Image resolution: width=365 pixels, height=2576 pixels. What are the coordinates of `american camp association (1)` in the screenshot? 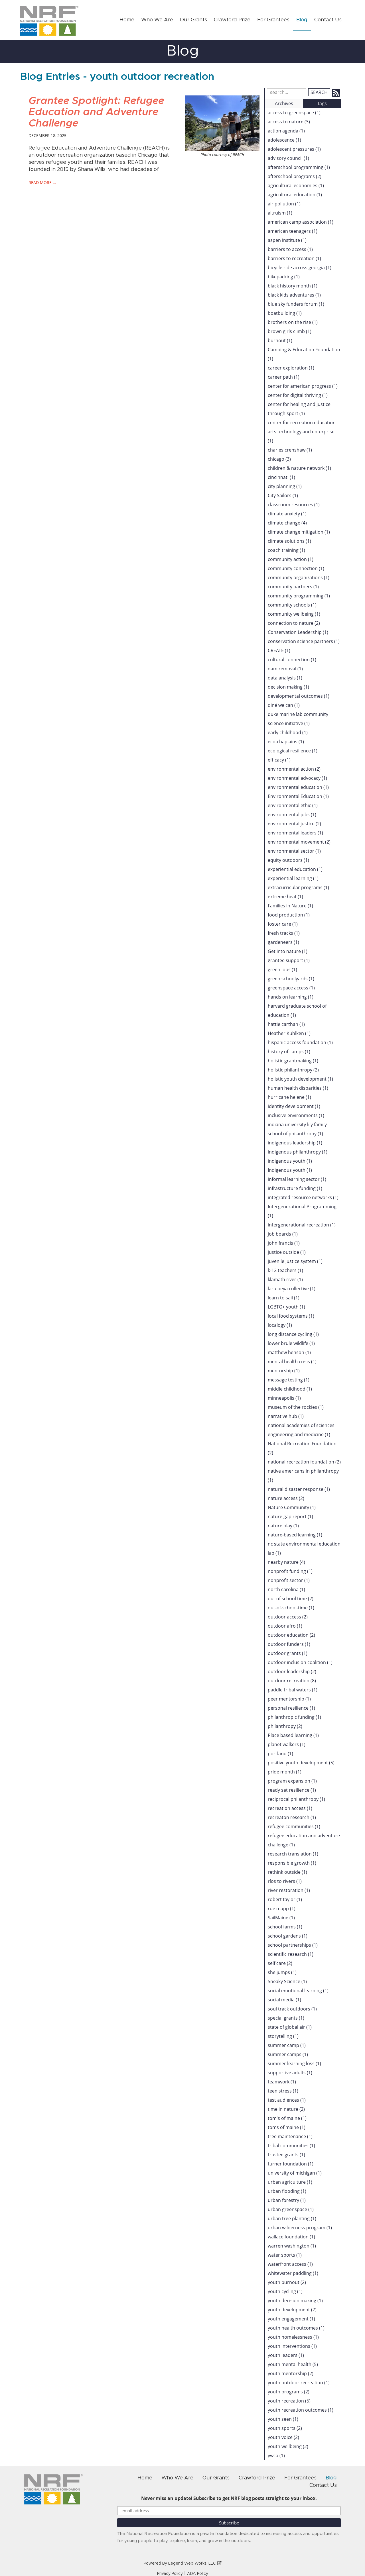 It's located at (300, 222).